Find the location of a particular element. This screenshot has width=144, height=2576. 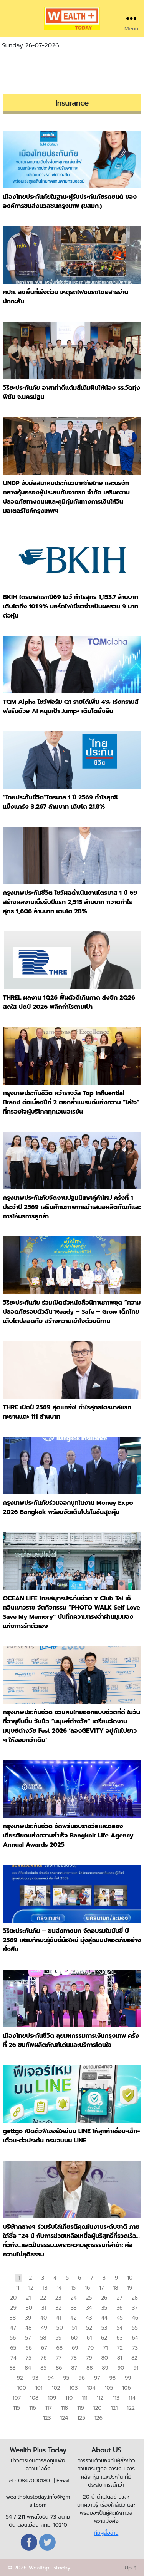

55 is located at coordinates (134, 2328).